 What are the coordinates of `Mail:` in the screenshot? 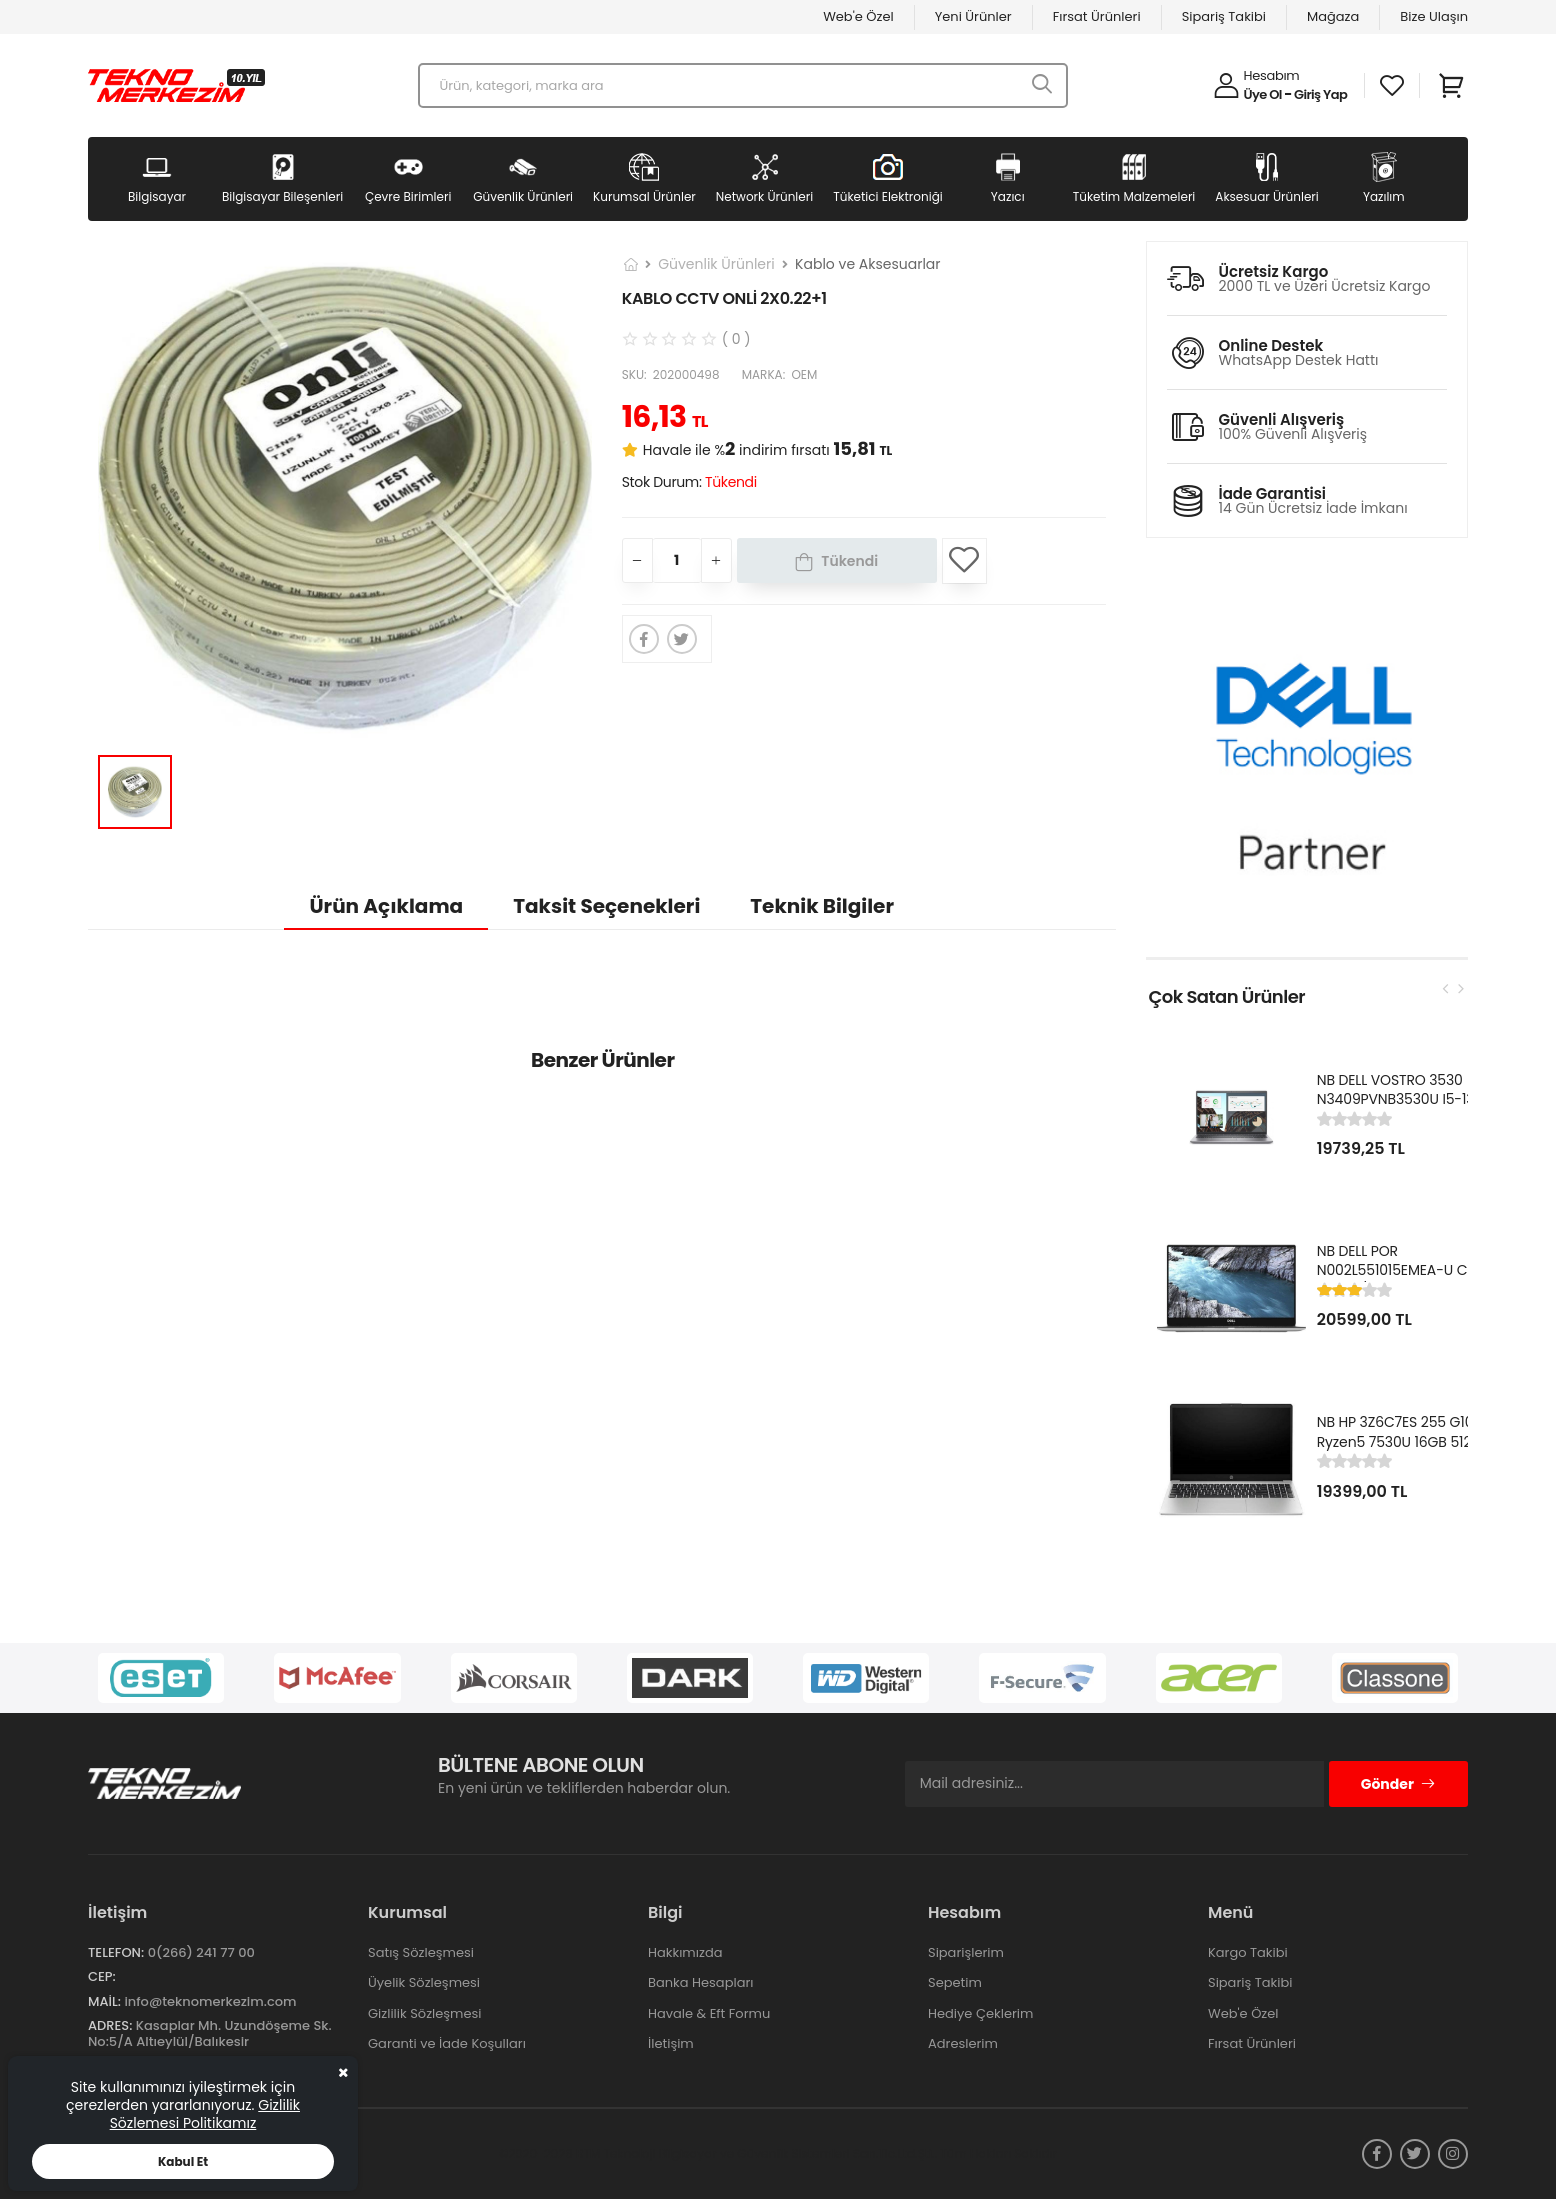 It's located at (104, 2001).